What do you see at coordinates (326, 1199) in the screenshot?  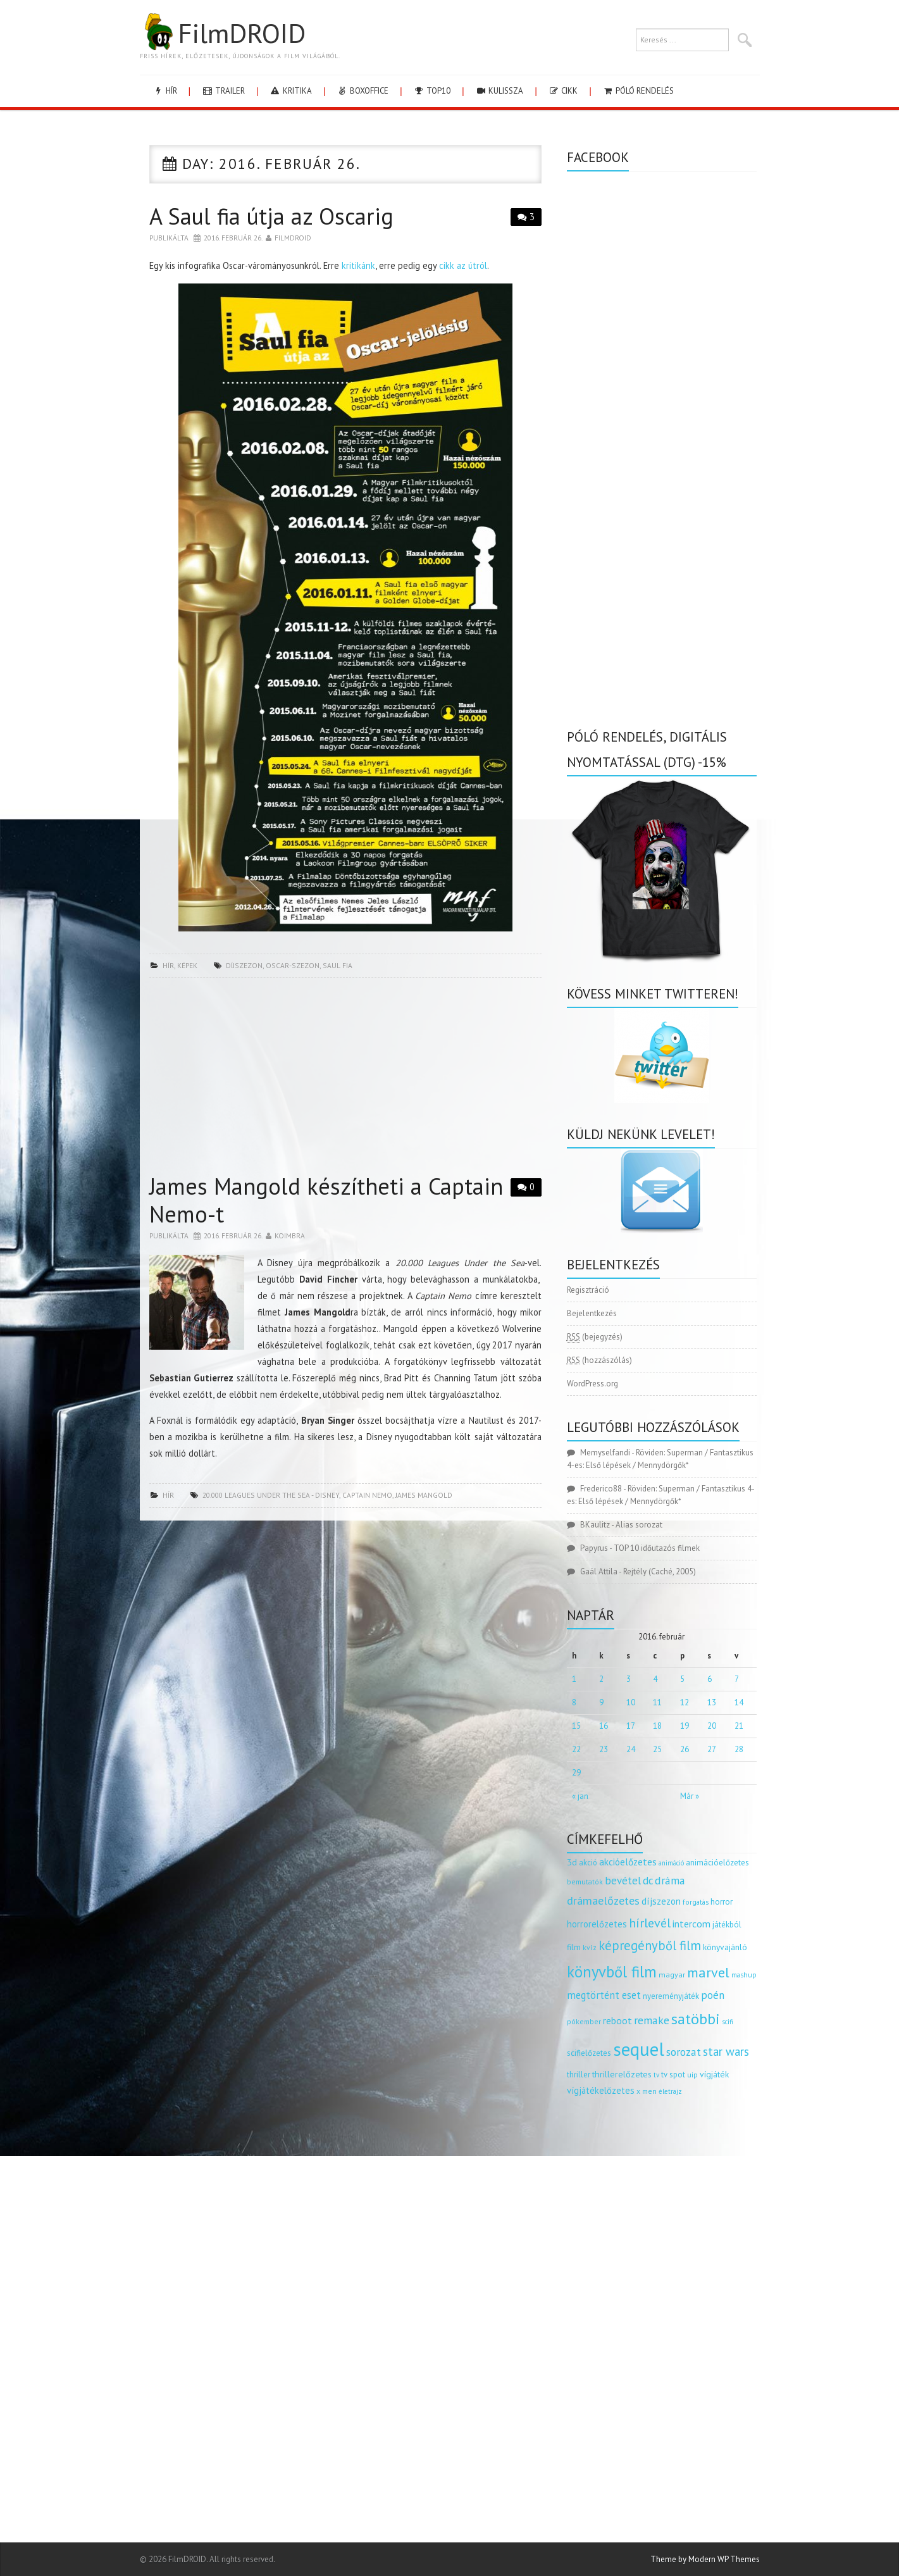 I see `James Mangold készítheti a Captain Nemo-t` at bounding box center [326, 1199].